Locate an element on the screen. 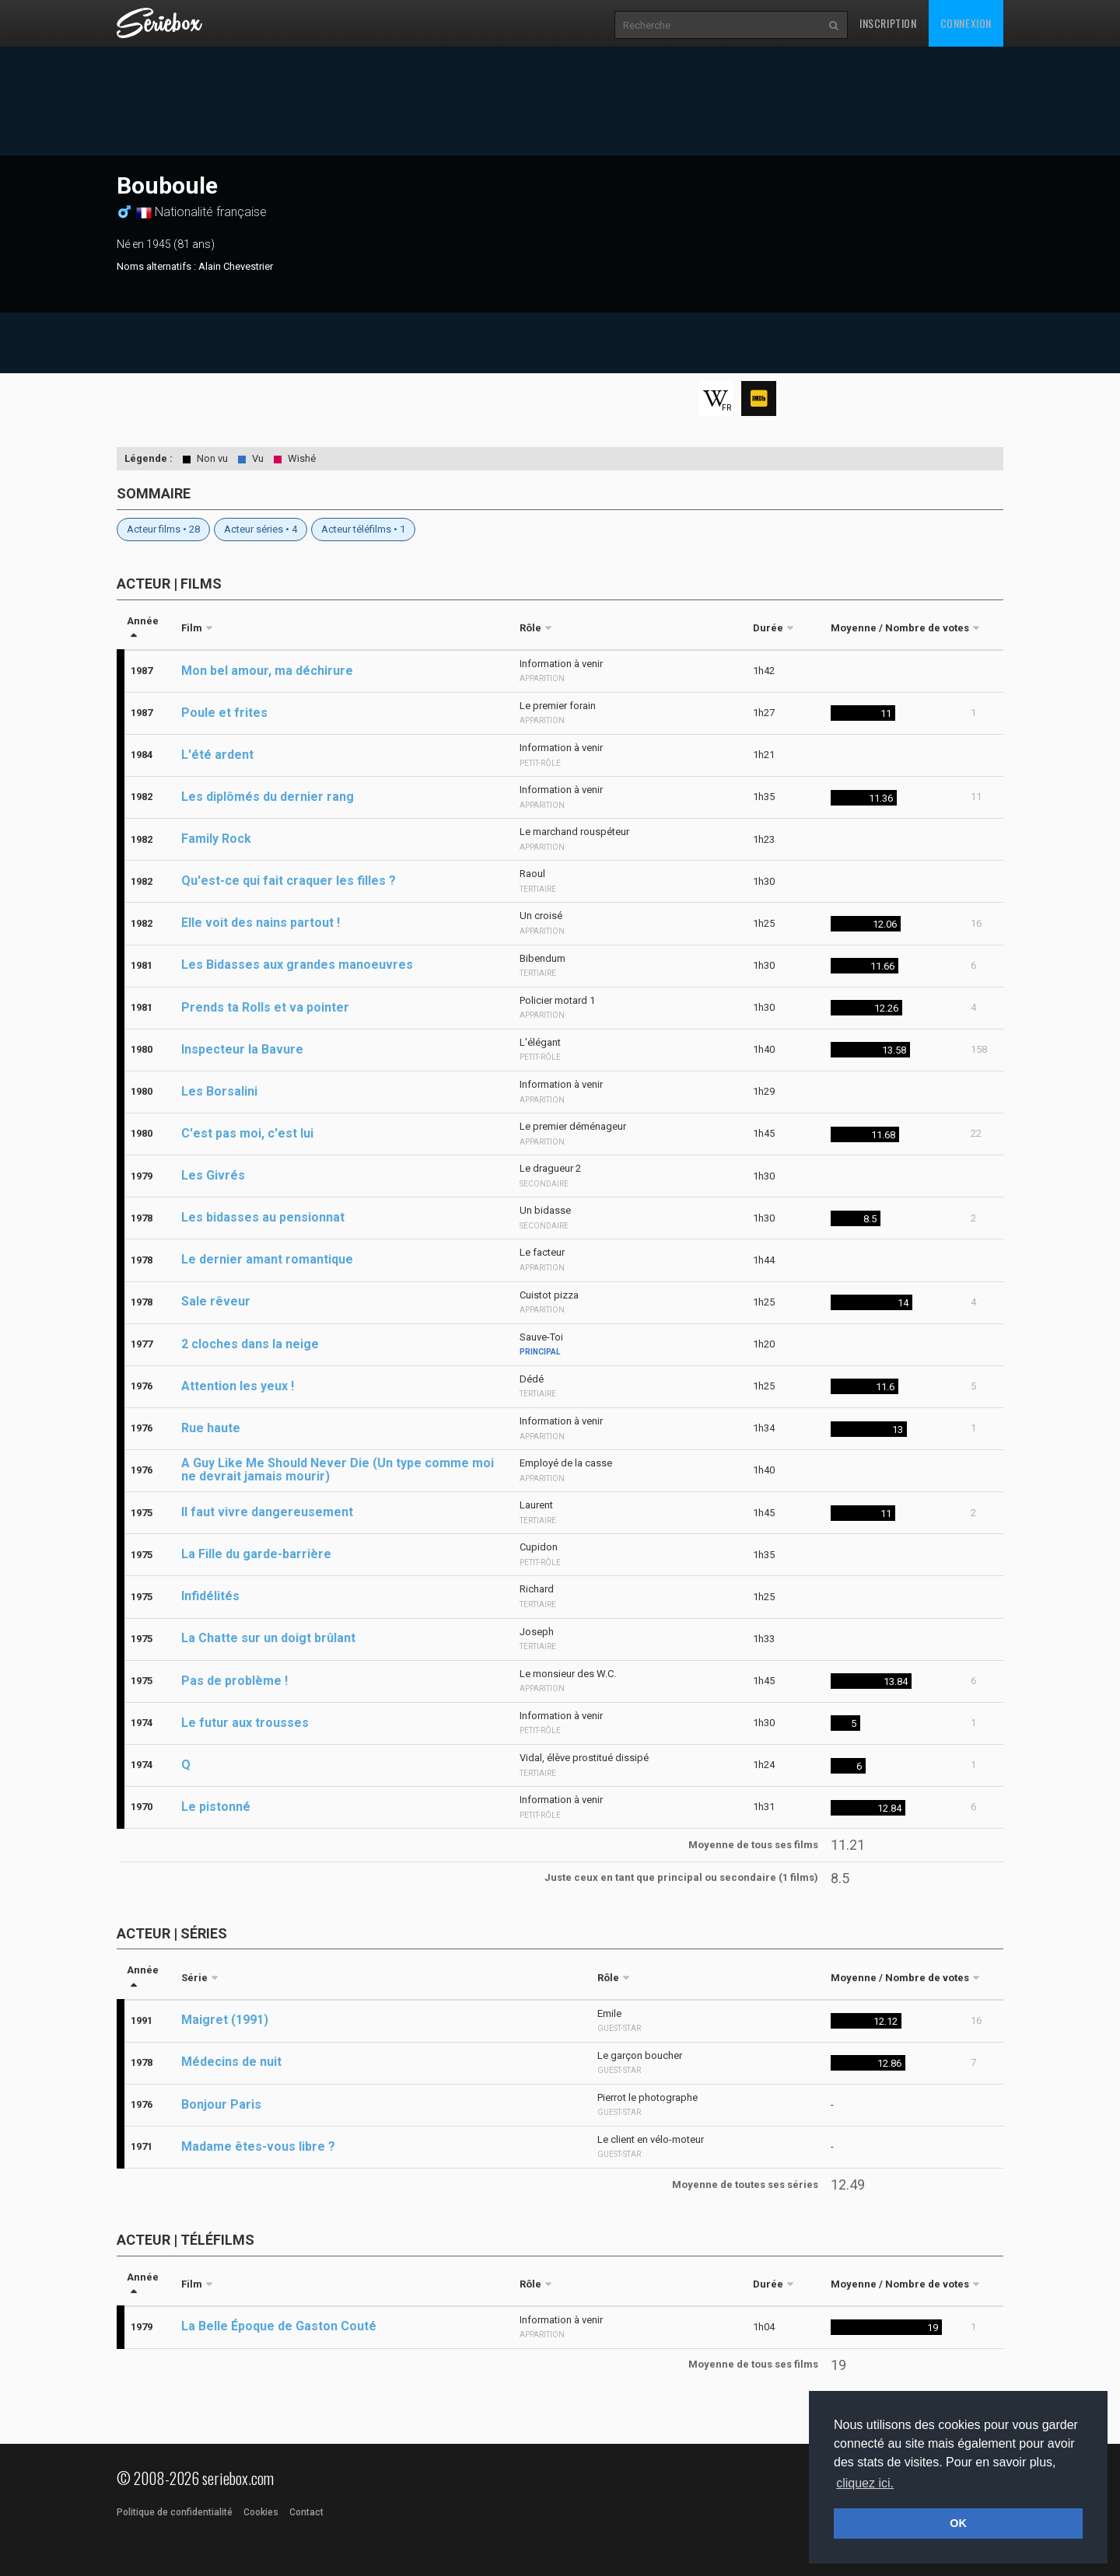 The width and height of the screenshot is (1120, 2576). Elle voit des nains partout ! is located at coordinates (260, 922).